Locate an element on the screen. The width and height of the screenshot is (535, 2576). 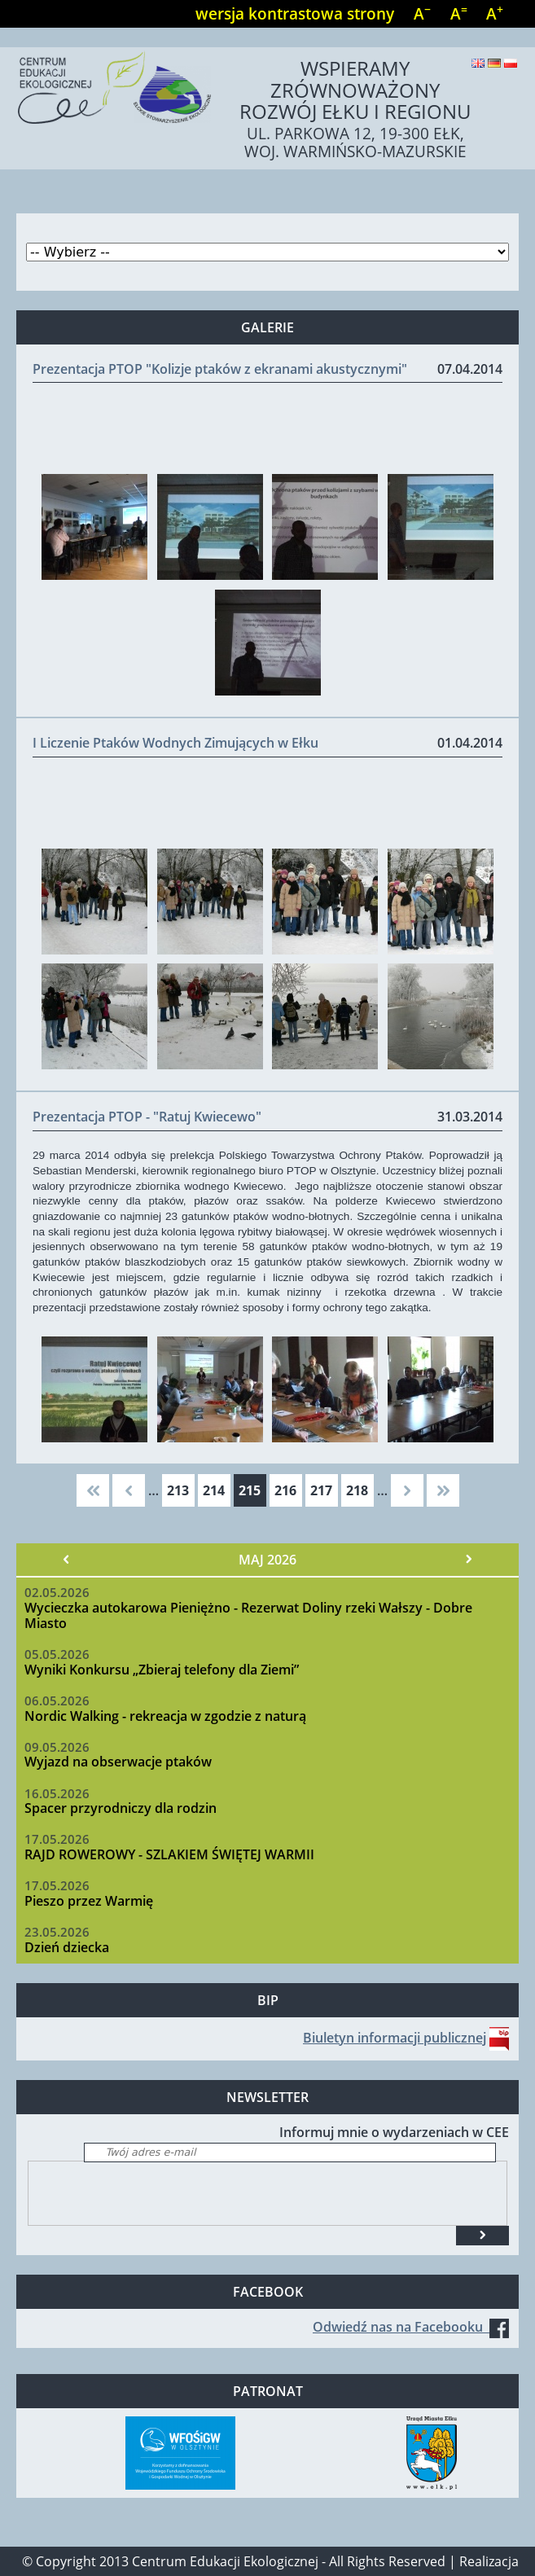
214 is located at coordinates (214, 1490).